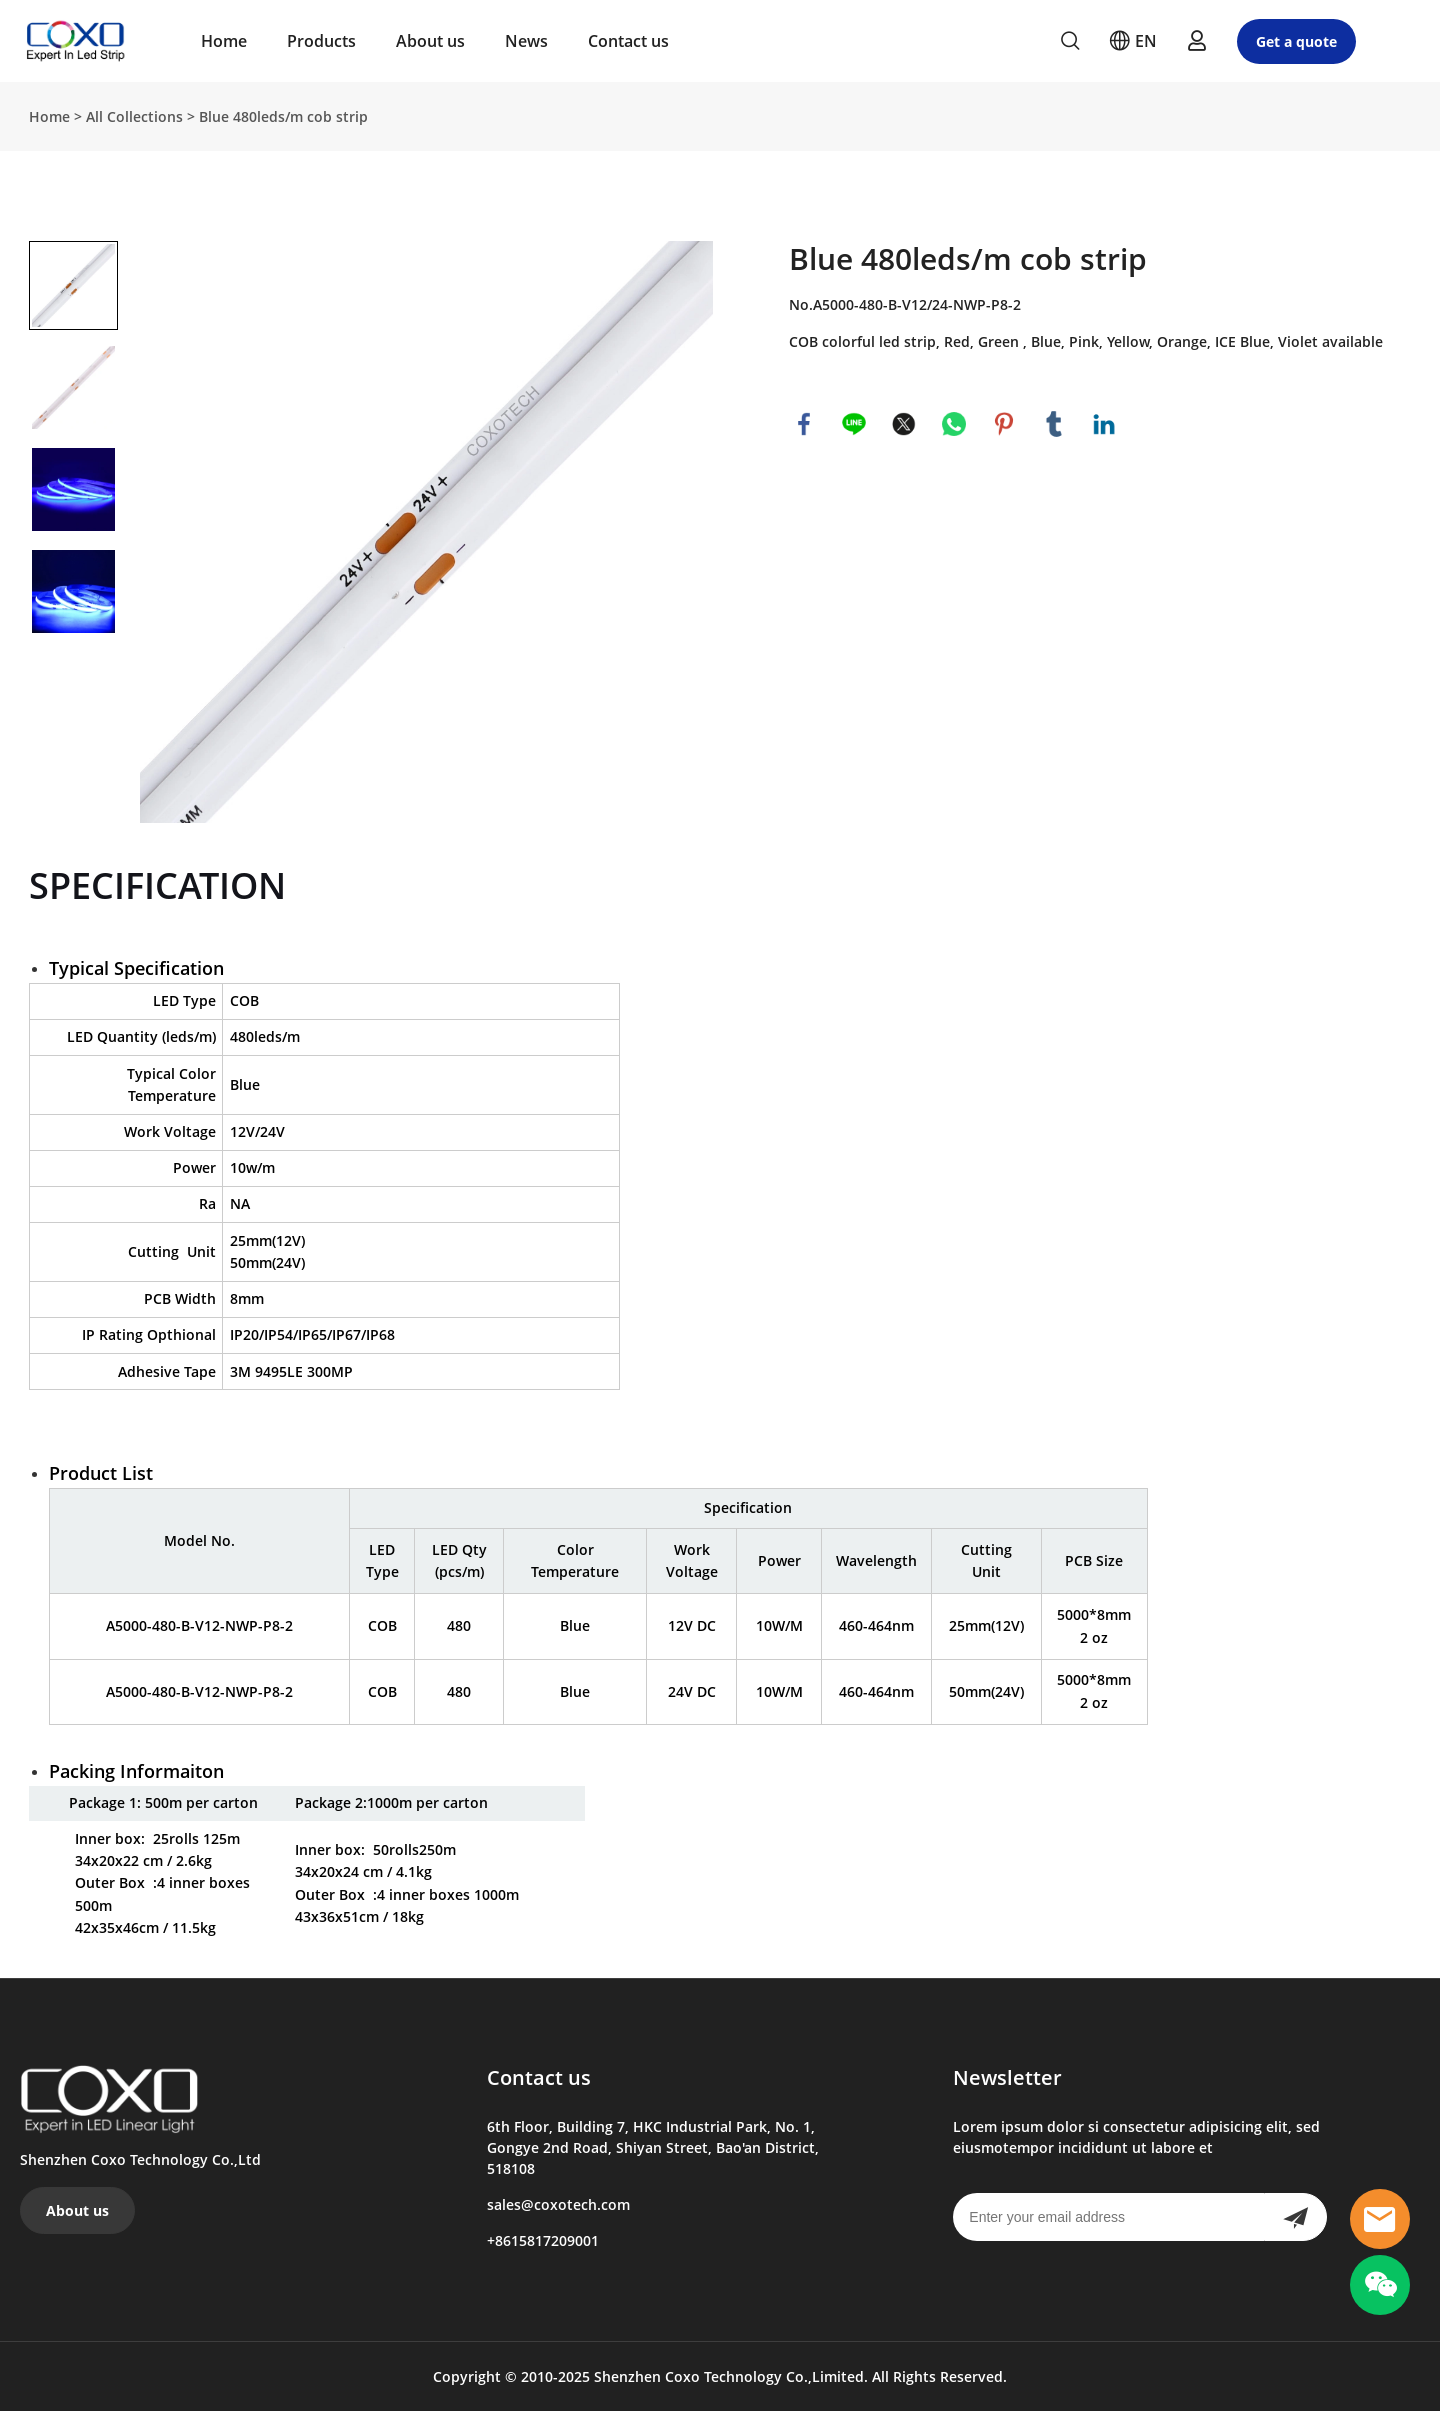  What do you see at coordinates (1104, 424) in the screenshot?
I see `linkedin` at bounding box center [1104, 424].